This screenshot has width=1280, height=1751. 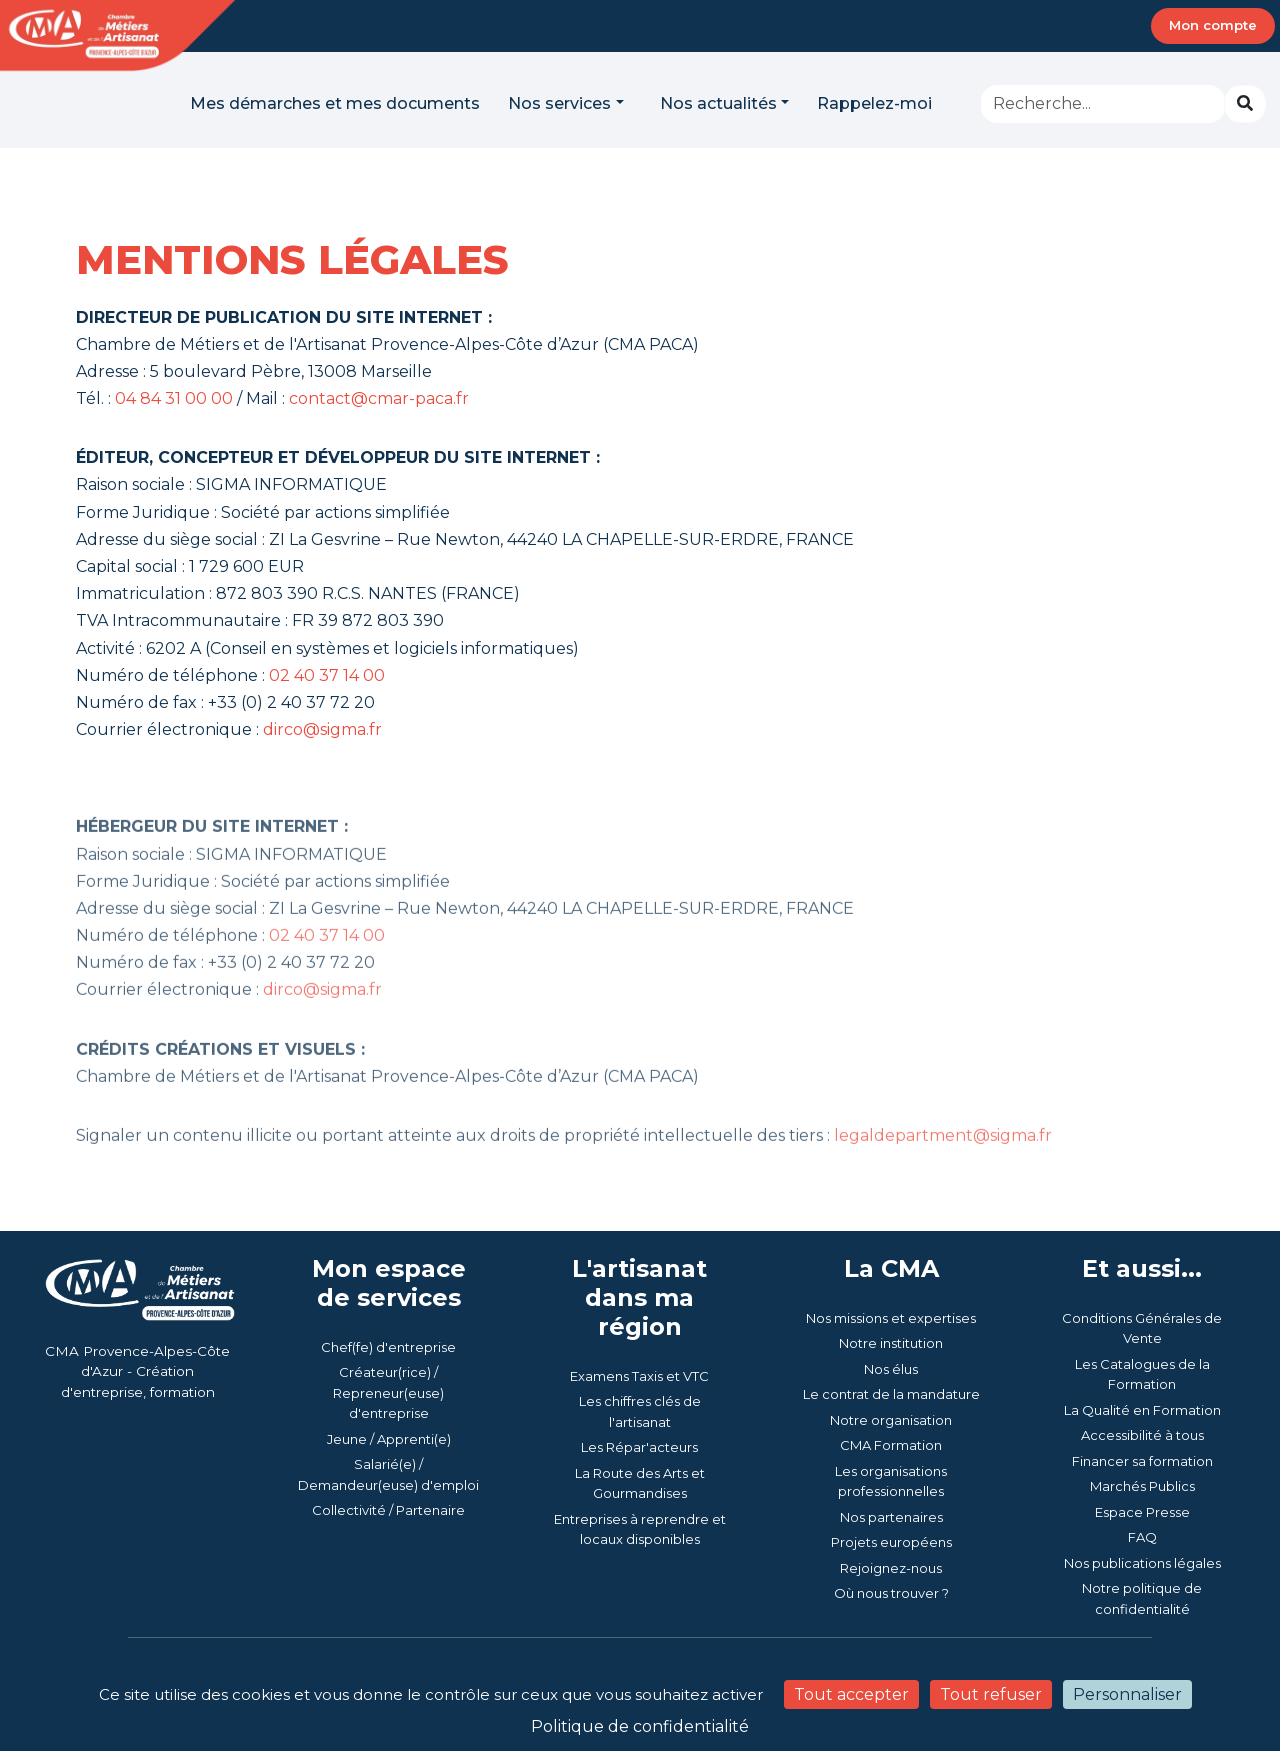 I want to click on Accessibilité à tous, so click(x=1142, y=1435).